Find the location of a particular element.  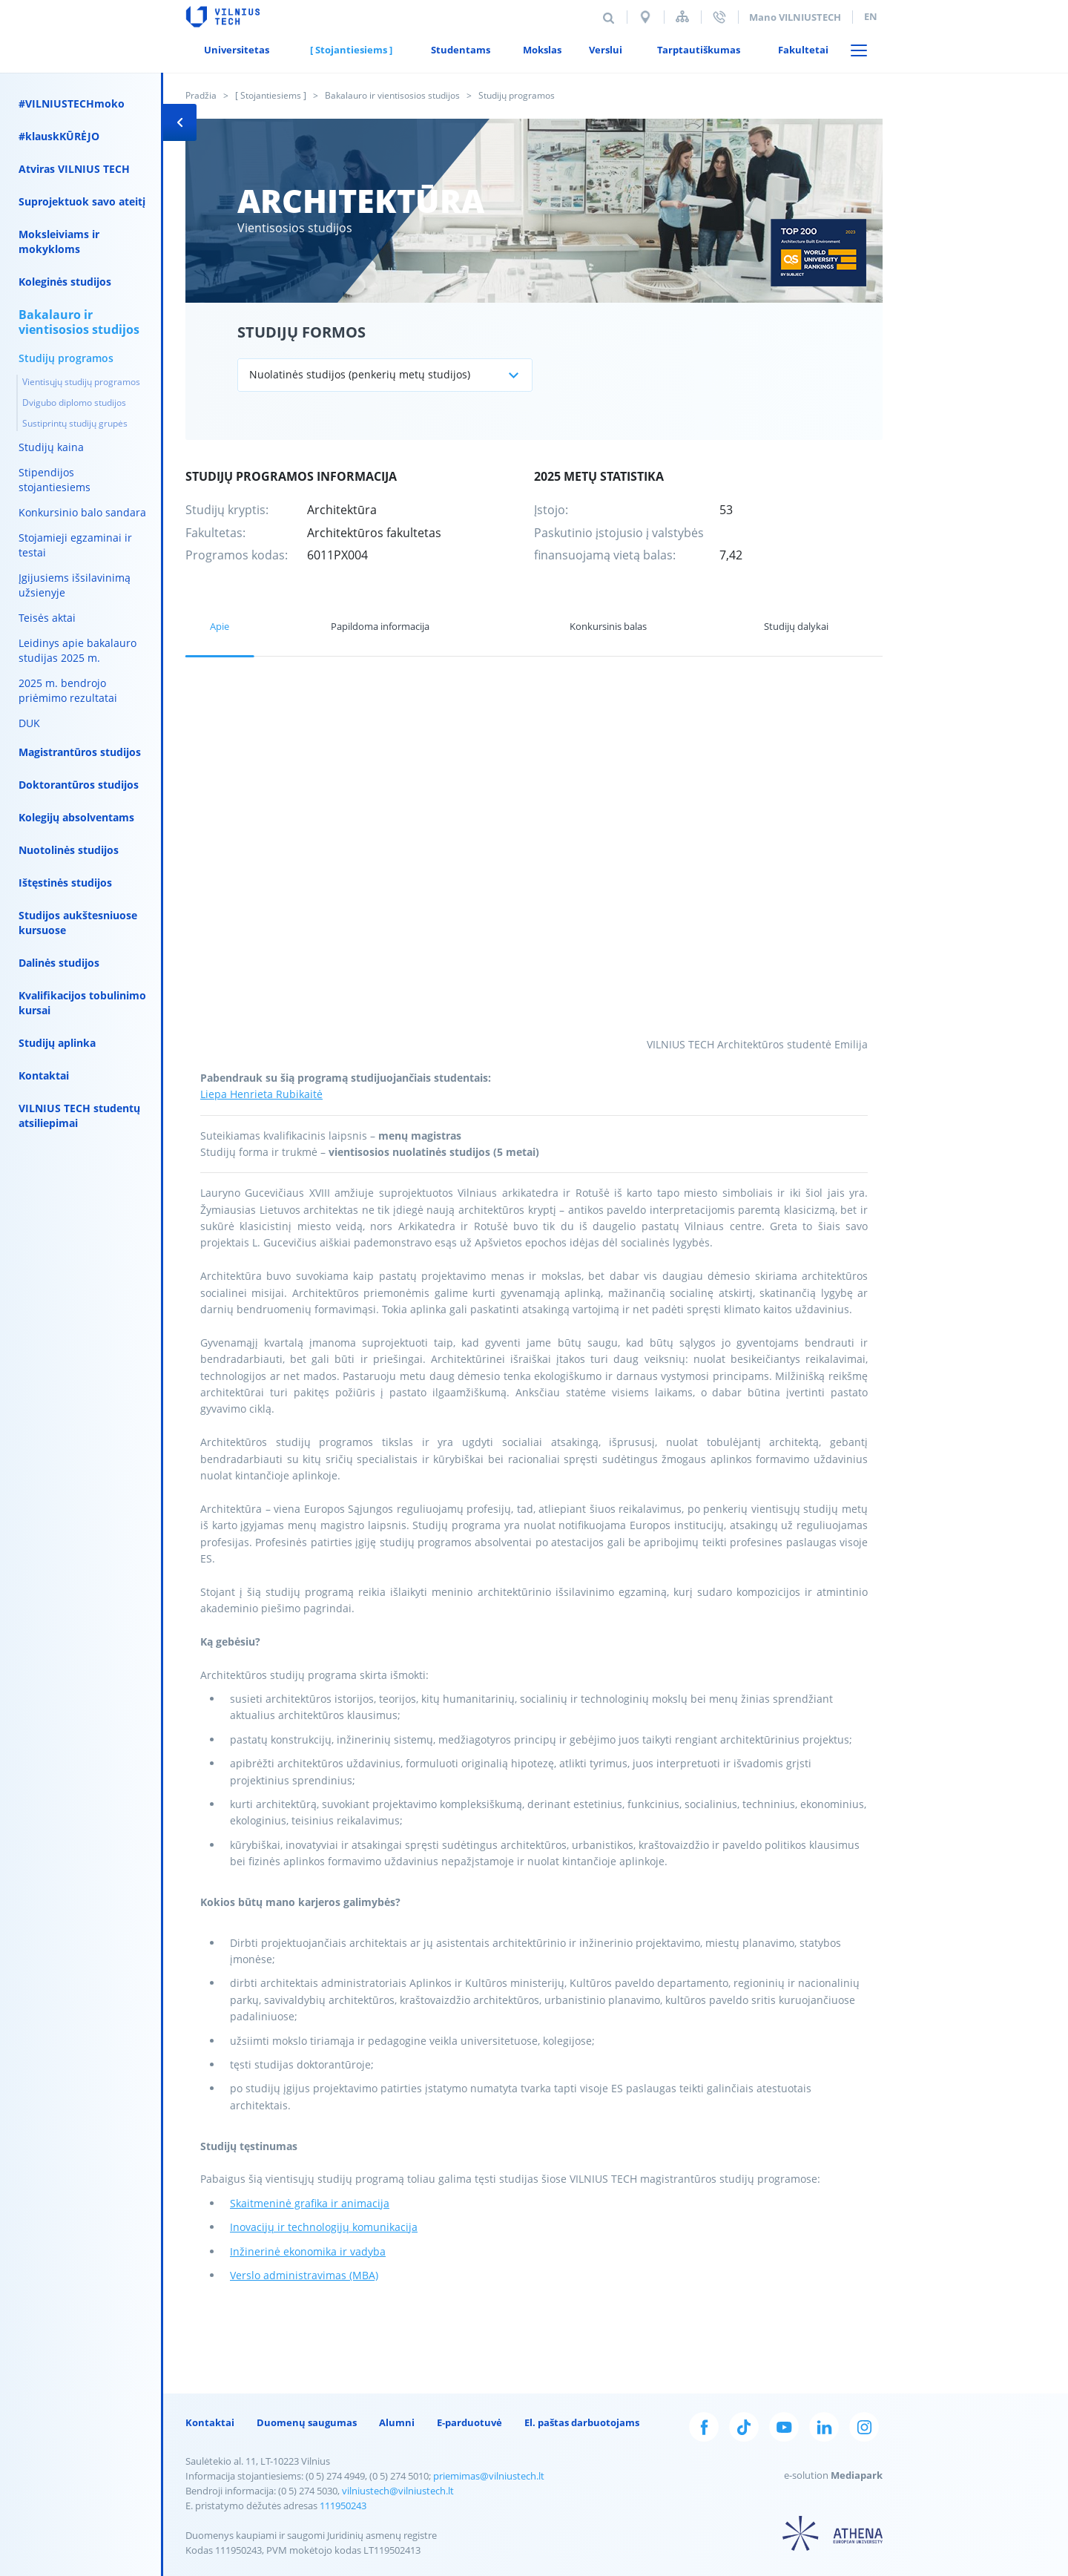

#klauskKŪRĖJO is located at coordinates (59, 136).